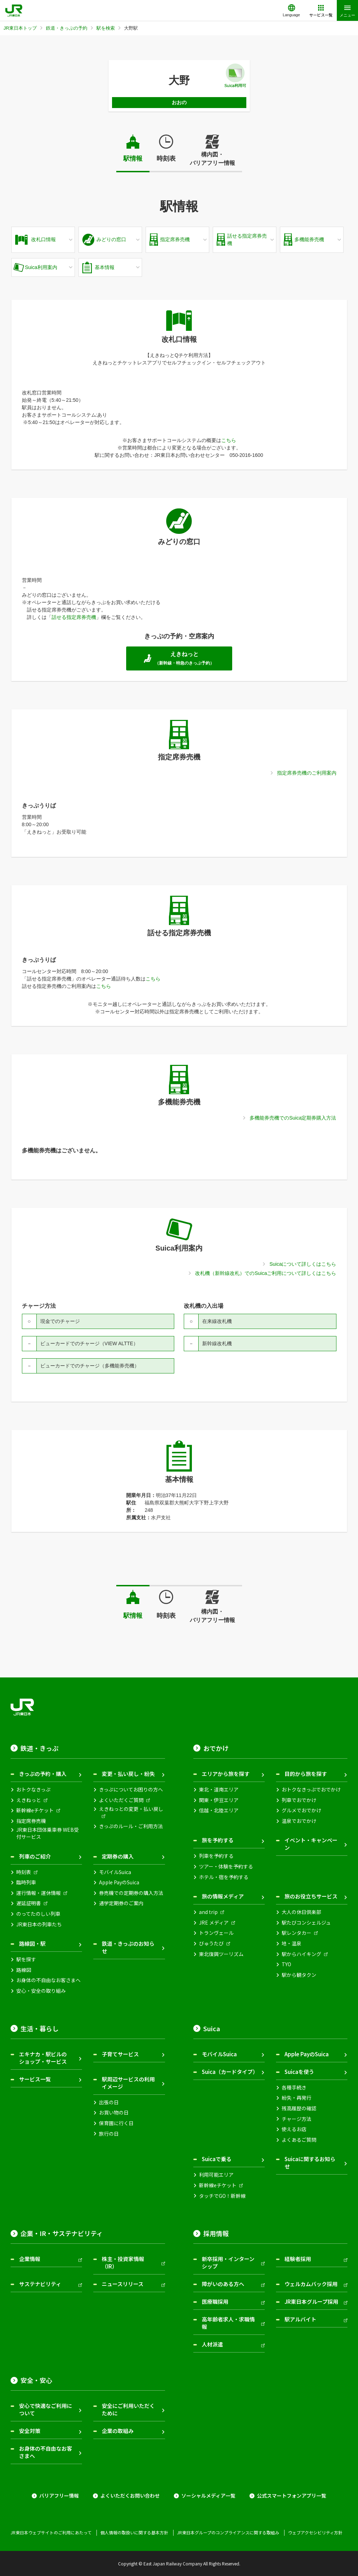 This screenshot has height=2576, width=358. What do you see at coordinates (228, 2532) in the screenshot?
I see `JR東日本グループのコンプライアンスに関する取組み` at bounding box center [228, 2532].